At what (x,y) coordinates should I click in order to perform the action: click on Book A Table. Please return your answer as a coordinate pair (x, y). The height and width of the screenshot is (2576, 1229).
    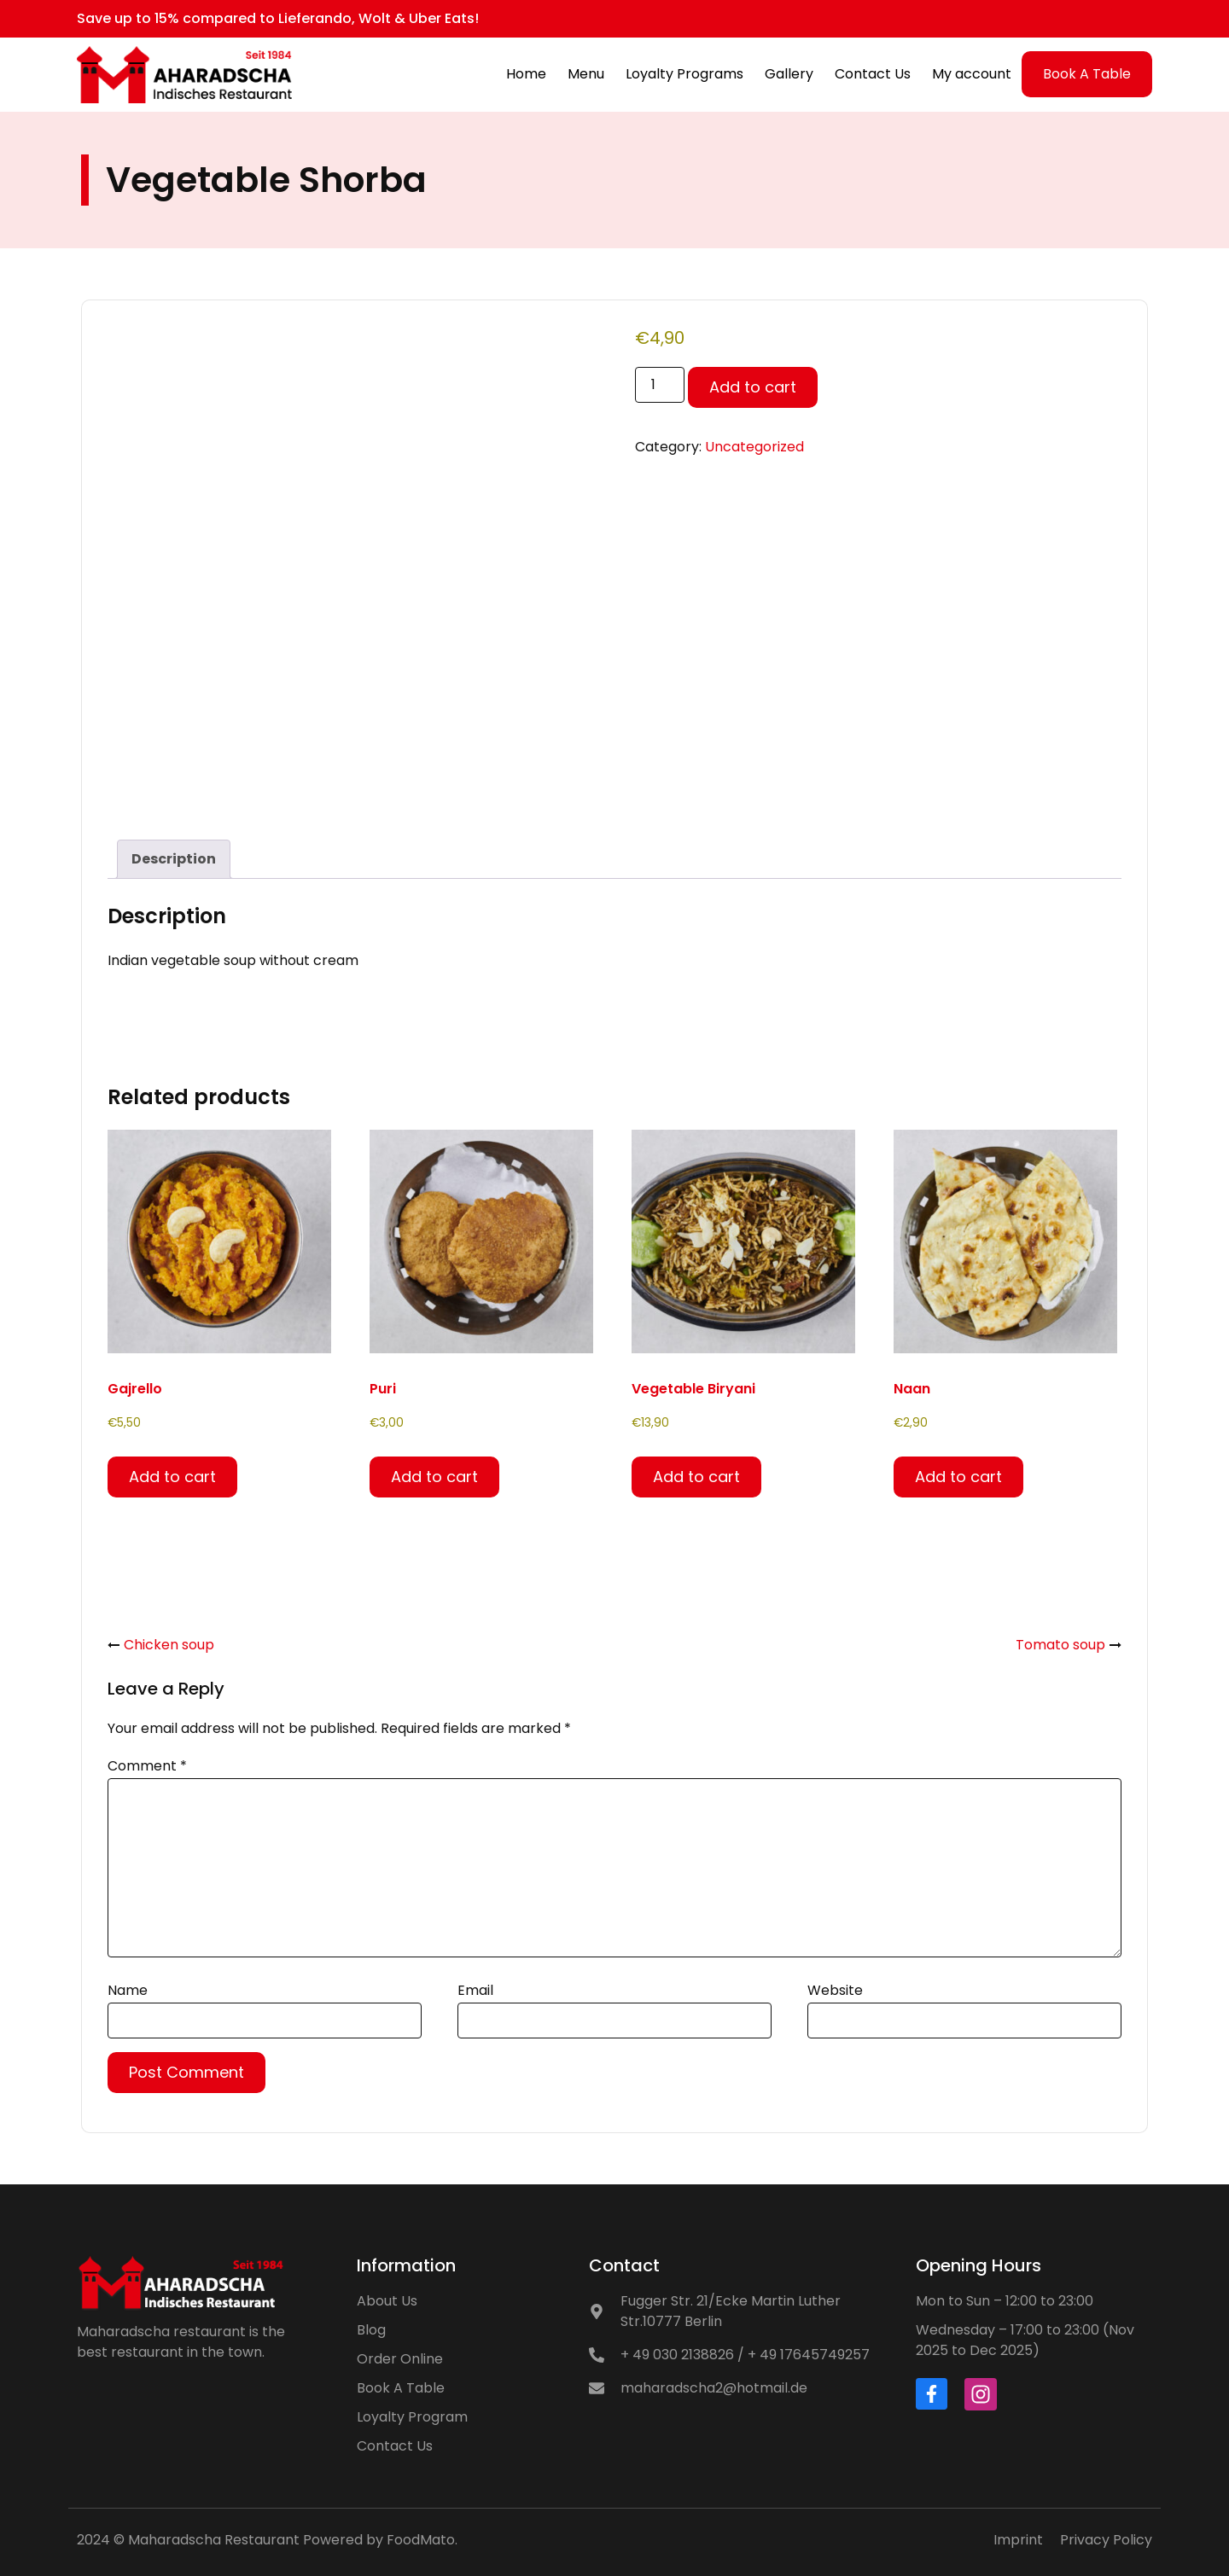
    Looking at the image, I should click on (1087, 74).